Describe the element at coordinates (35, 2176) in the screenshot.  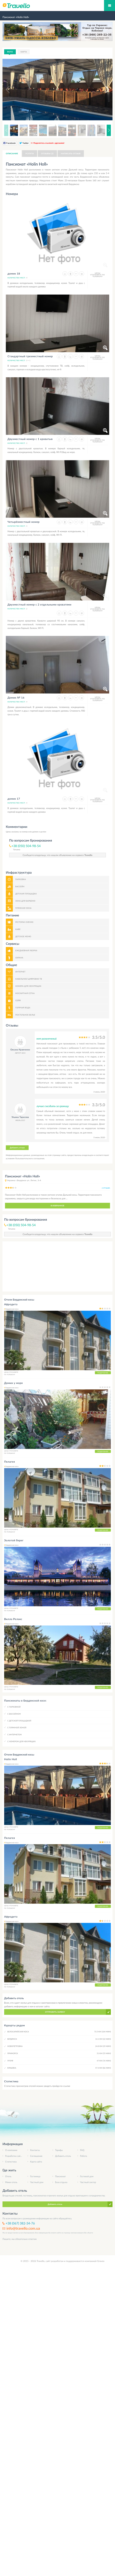
I see `Гостиница` at that location.